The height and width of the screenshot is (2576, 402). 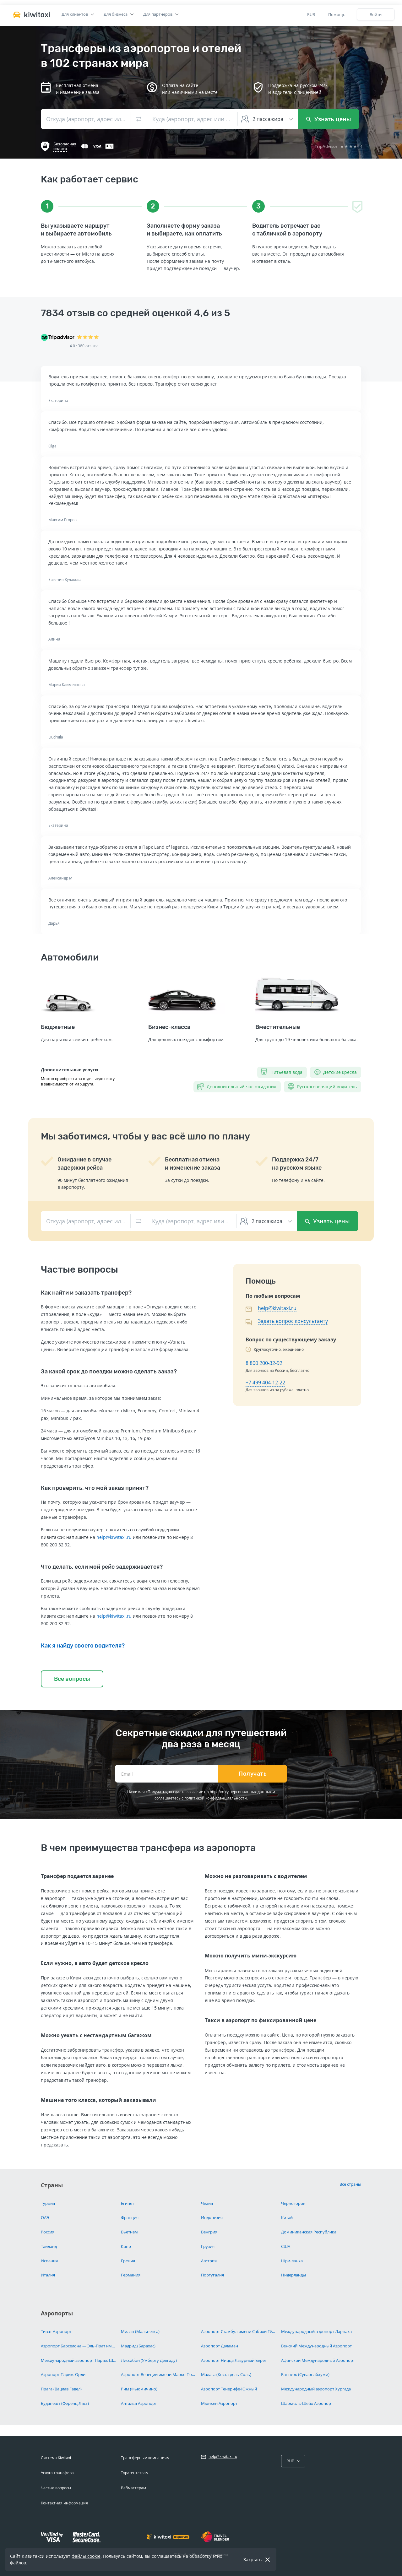 What do you see at coordinates (215, 1798) in the screenshot?
I see `политикой конфиденциальности` at bounding box center [215, 1798].